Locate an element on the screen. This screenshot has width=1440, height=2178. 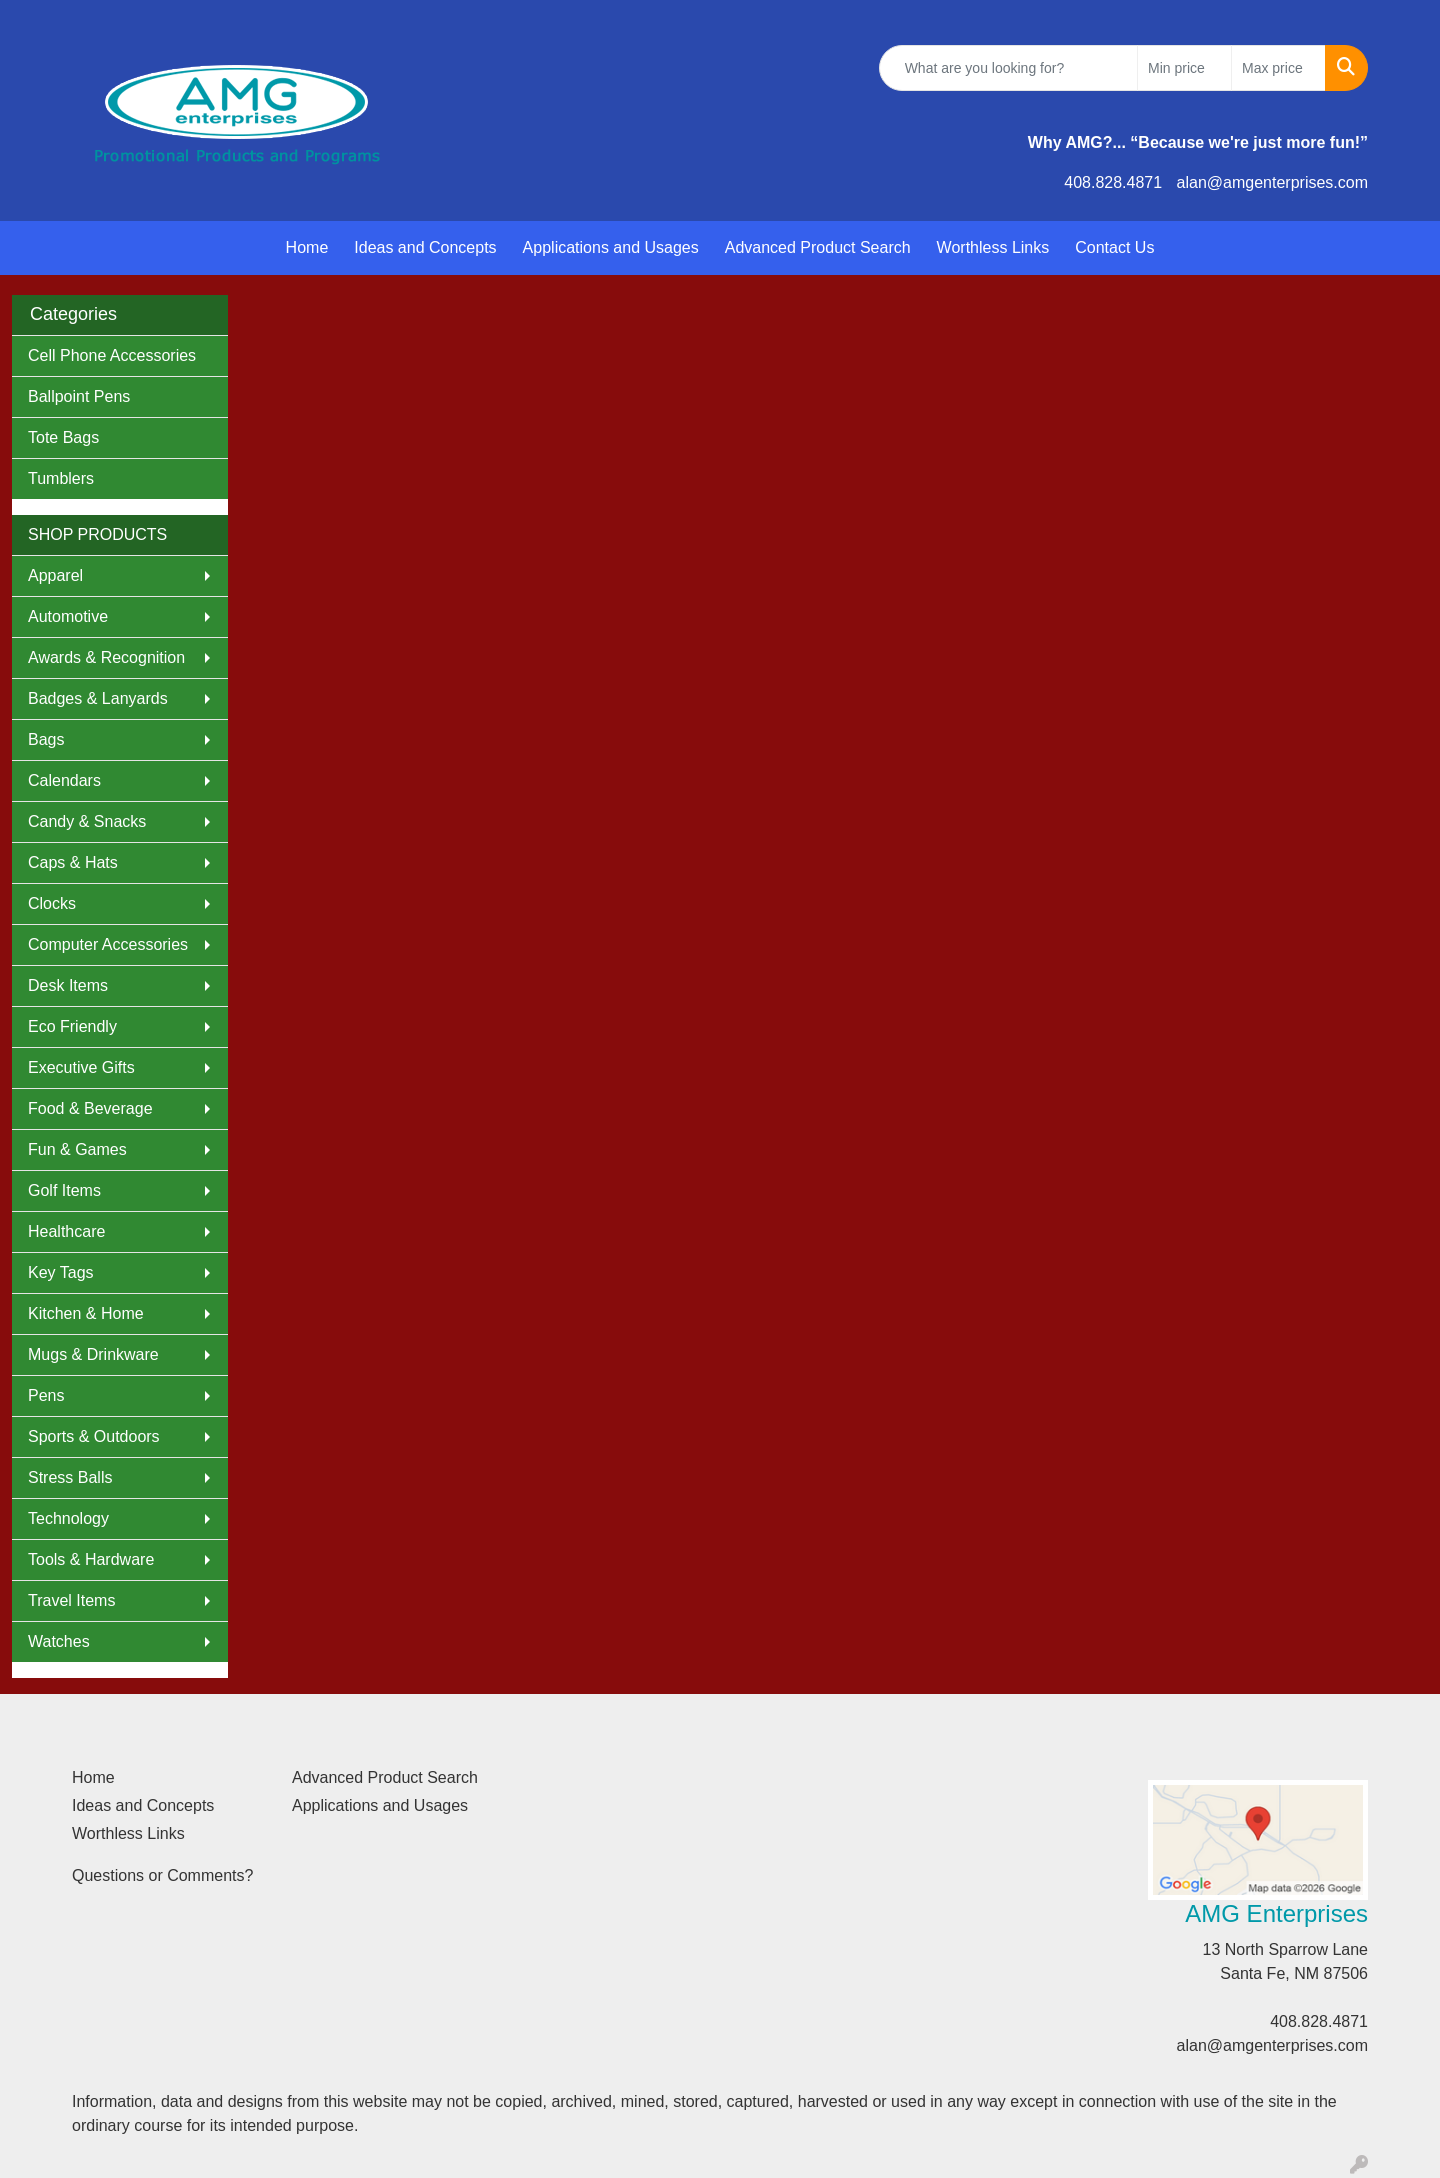
Worthless Links is located at coordinates (993, 247).